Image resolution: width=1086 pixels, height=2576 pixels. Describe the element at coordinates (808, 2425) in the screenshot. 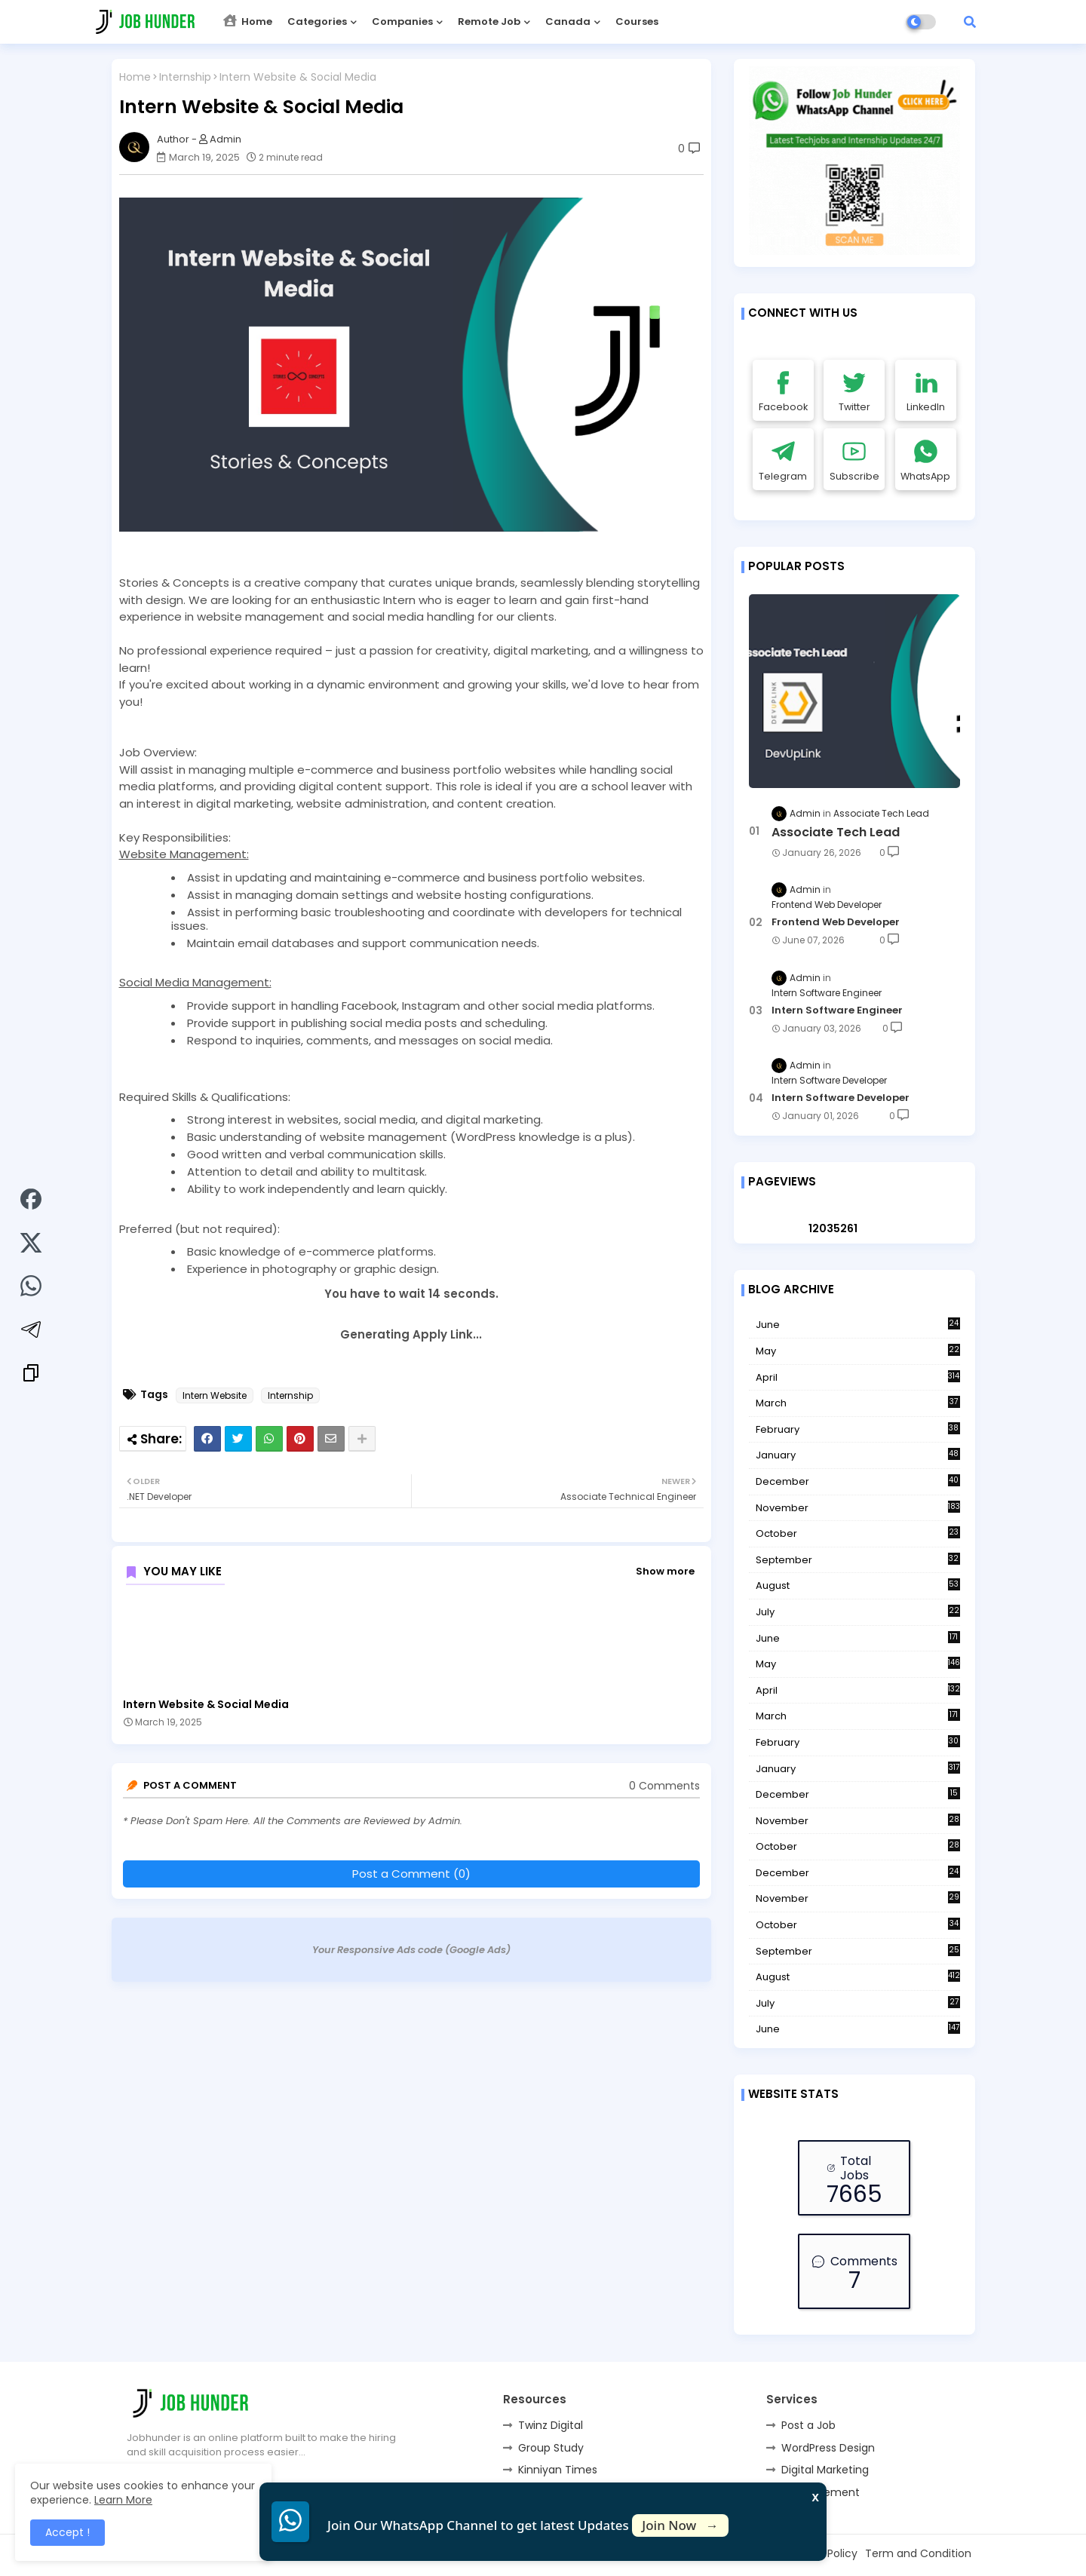

I see `Post a Job` at that location.